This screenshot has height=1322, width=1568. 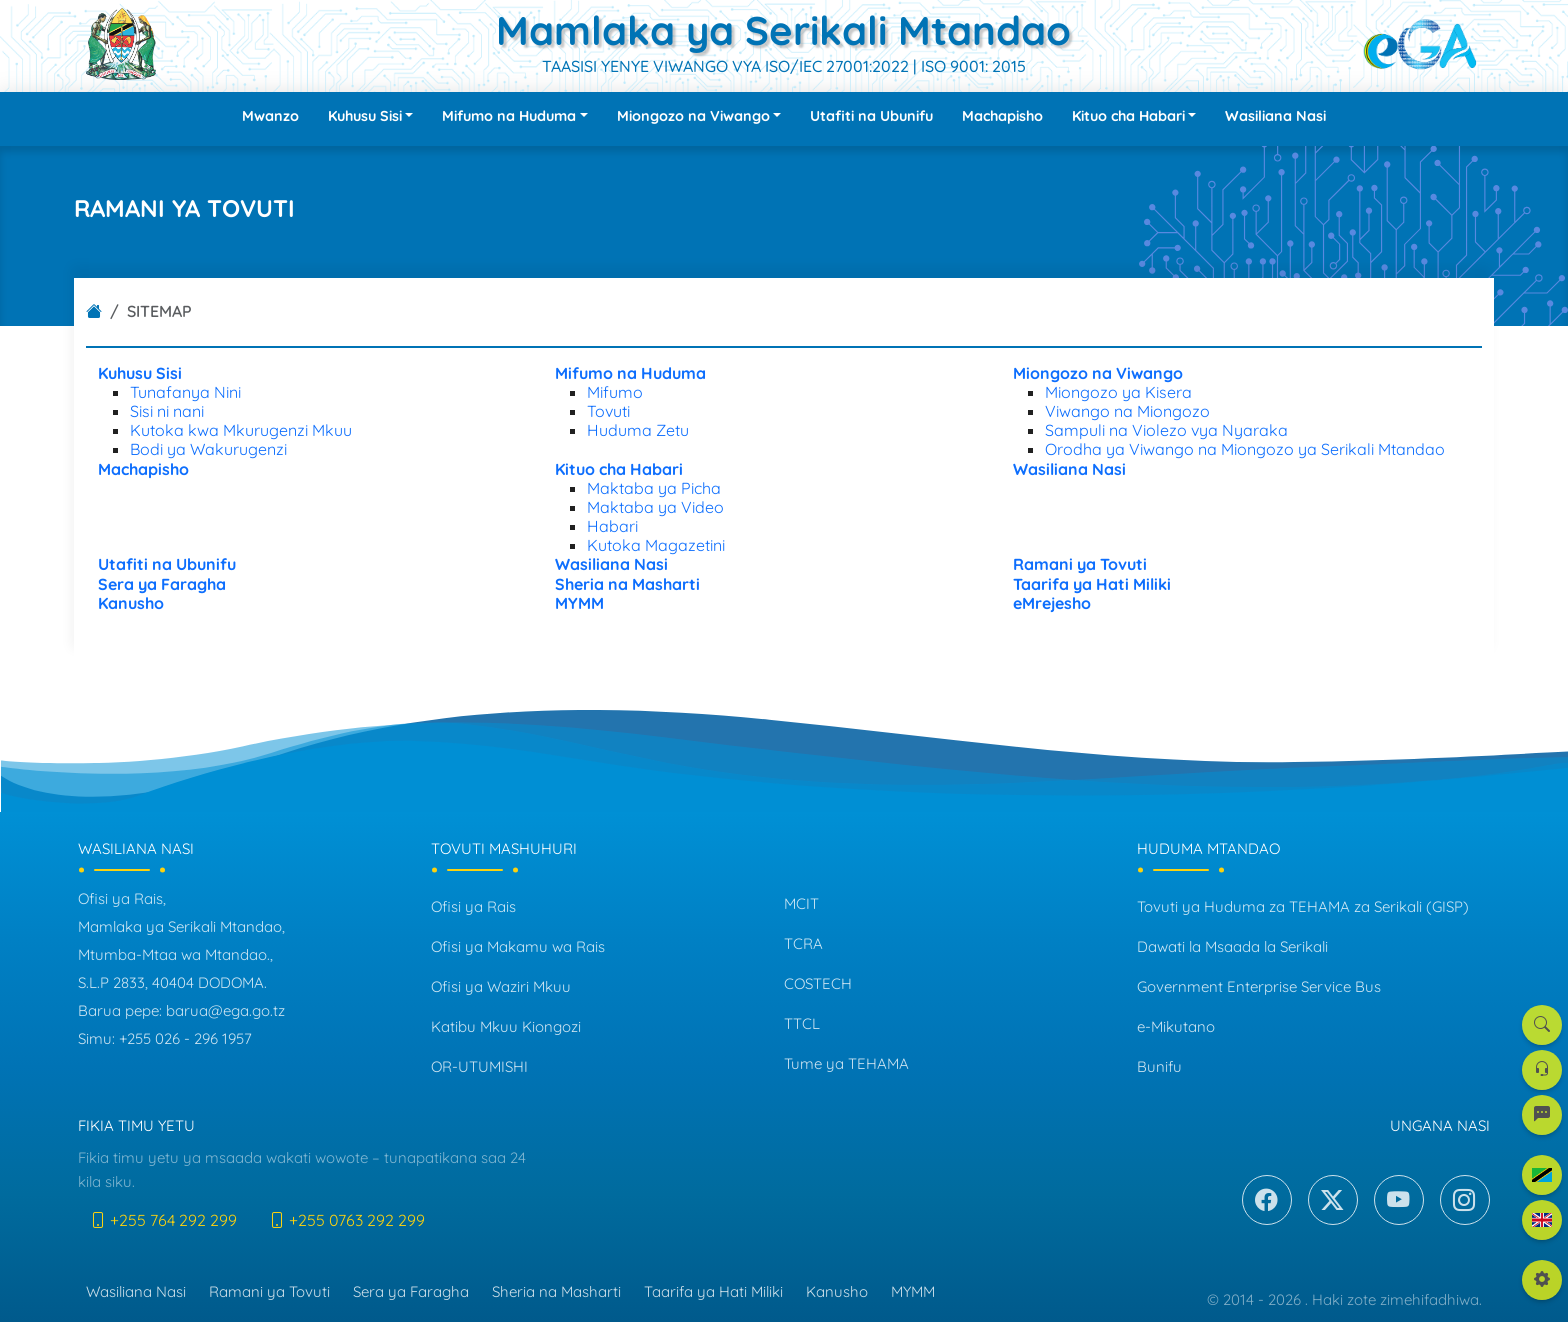 I want to click on Mwanzo, so click(x=270, y=116).